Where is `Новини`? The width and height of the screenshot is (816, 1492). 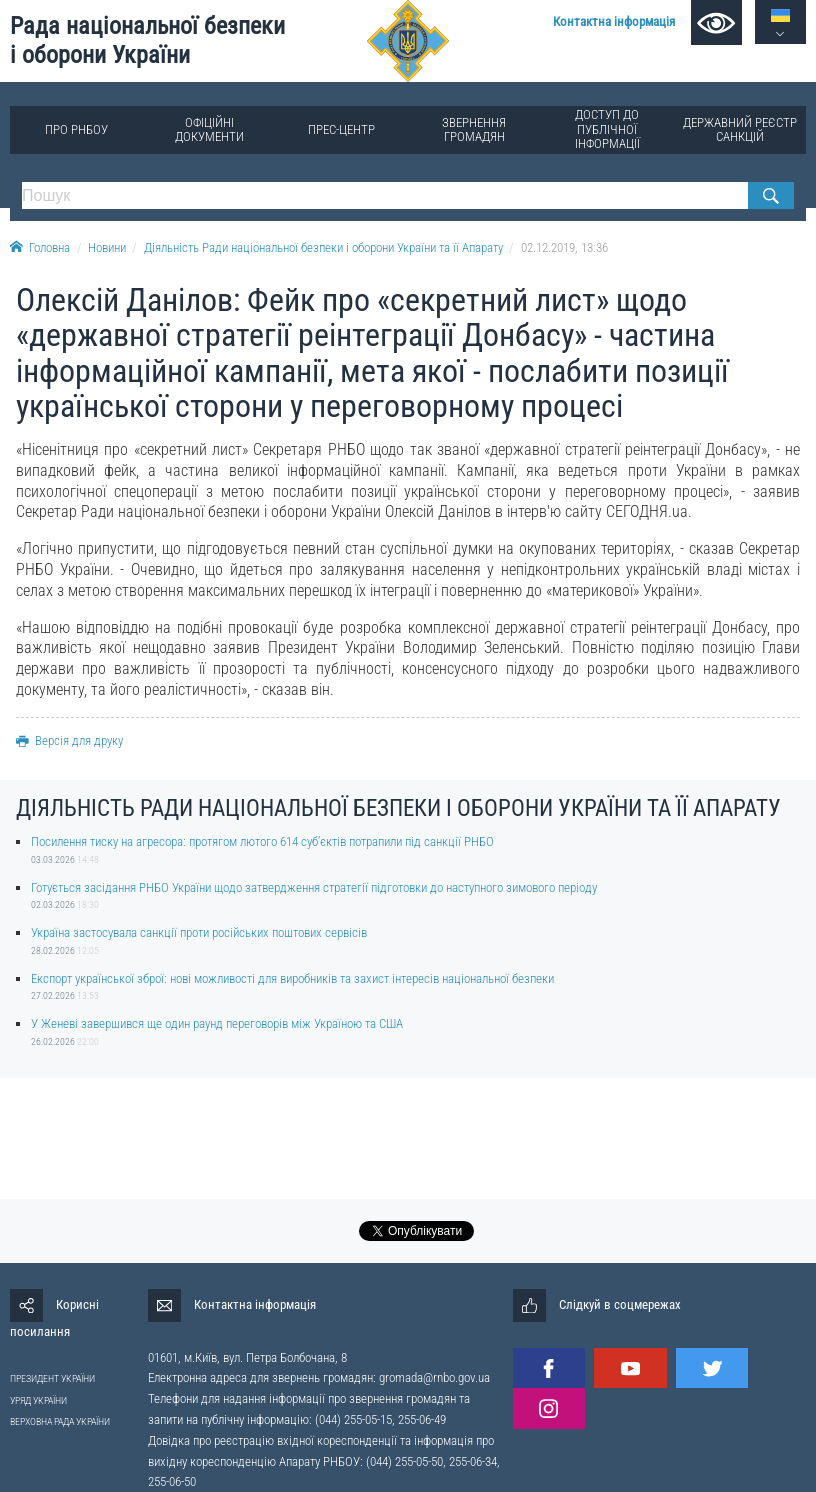
Новини is located at coordinates (107, 247).